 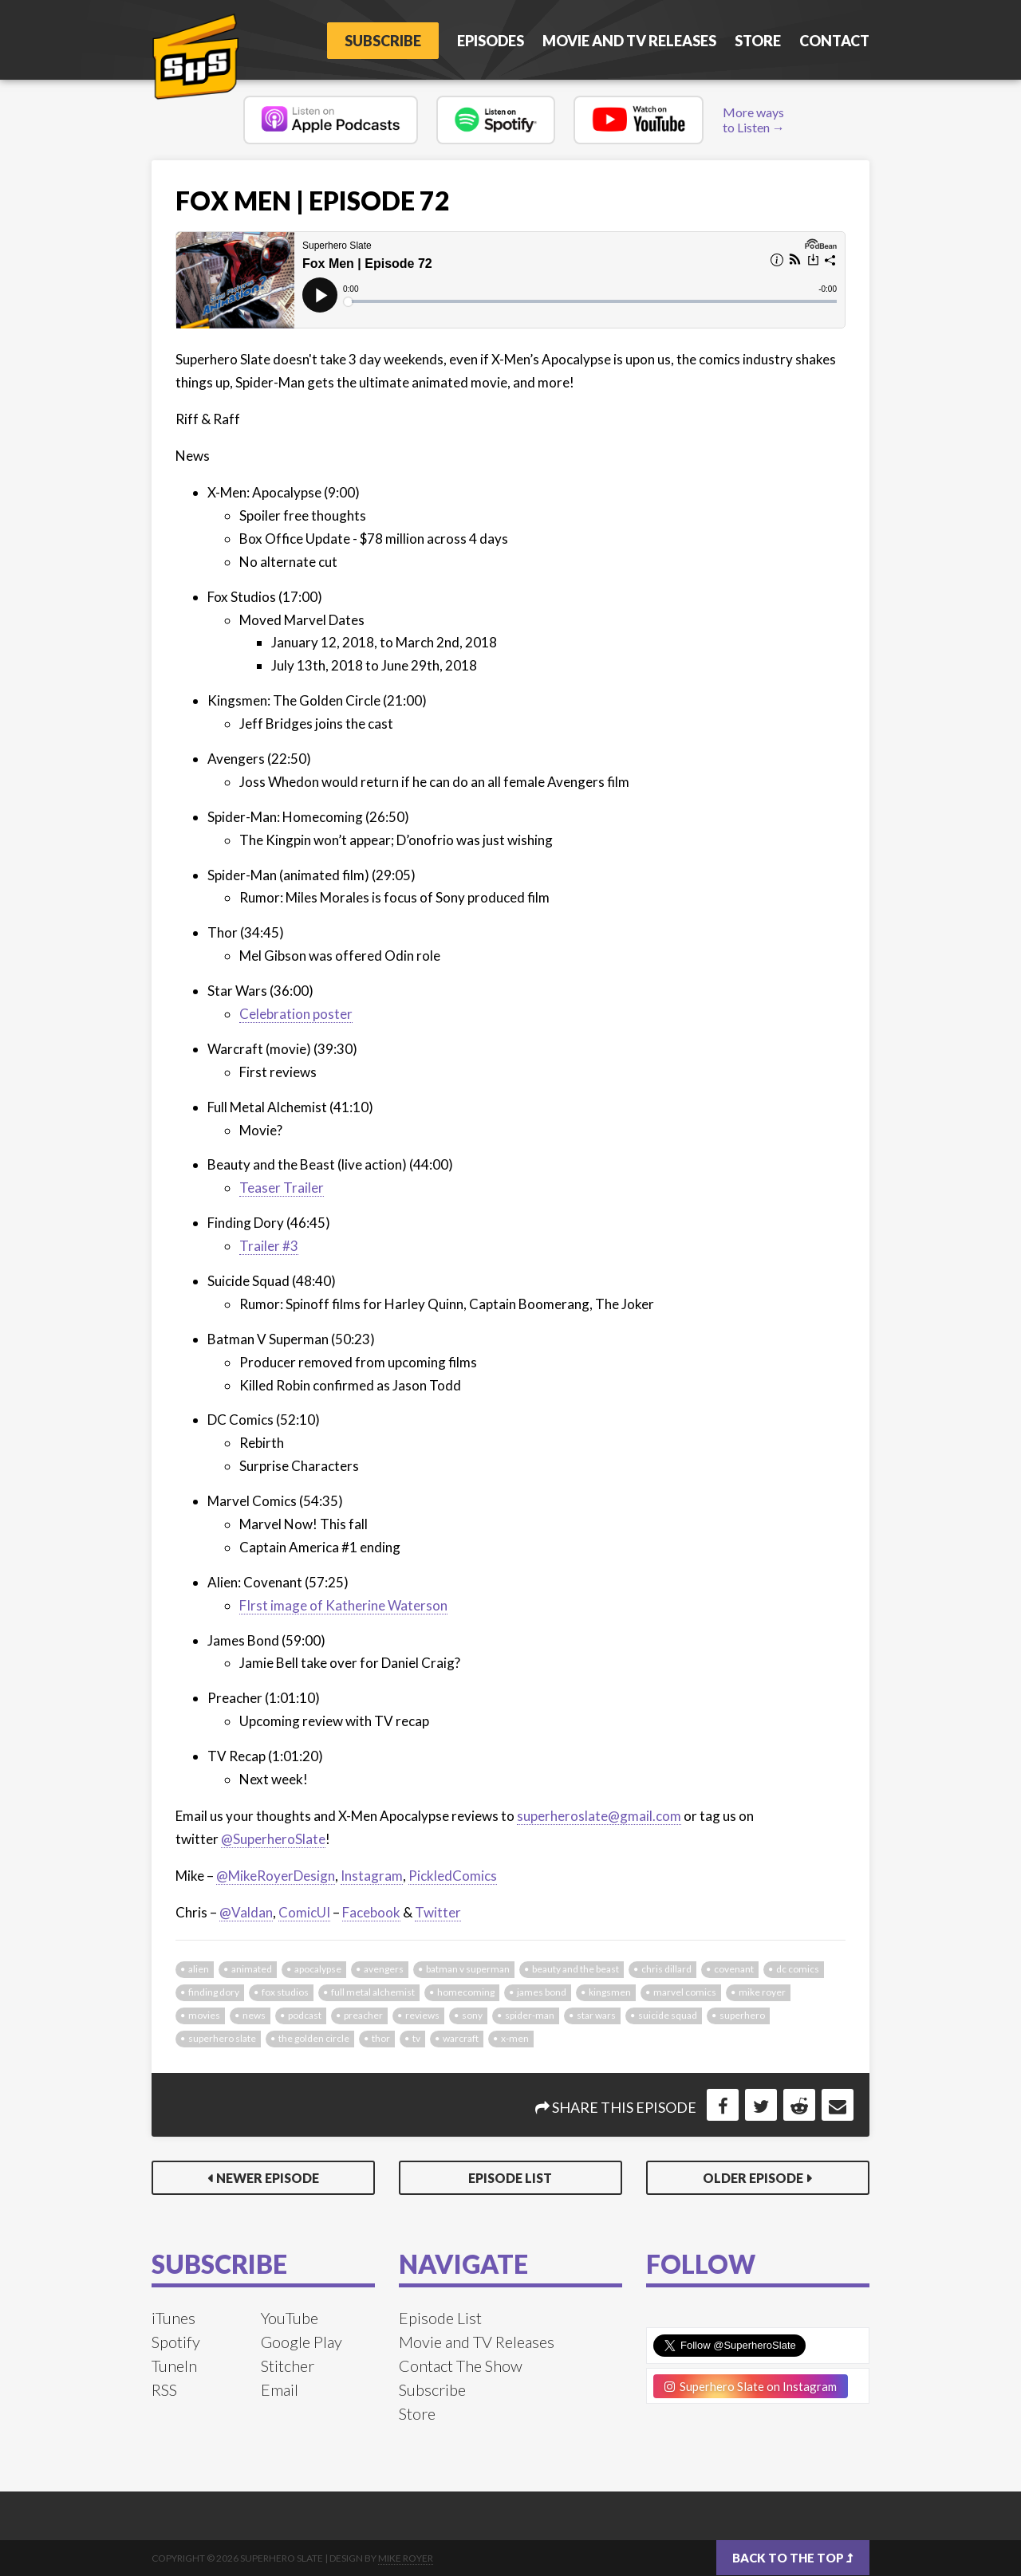 I want to click on superhero slate, so click(x=222, y=2038).